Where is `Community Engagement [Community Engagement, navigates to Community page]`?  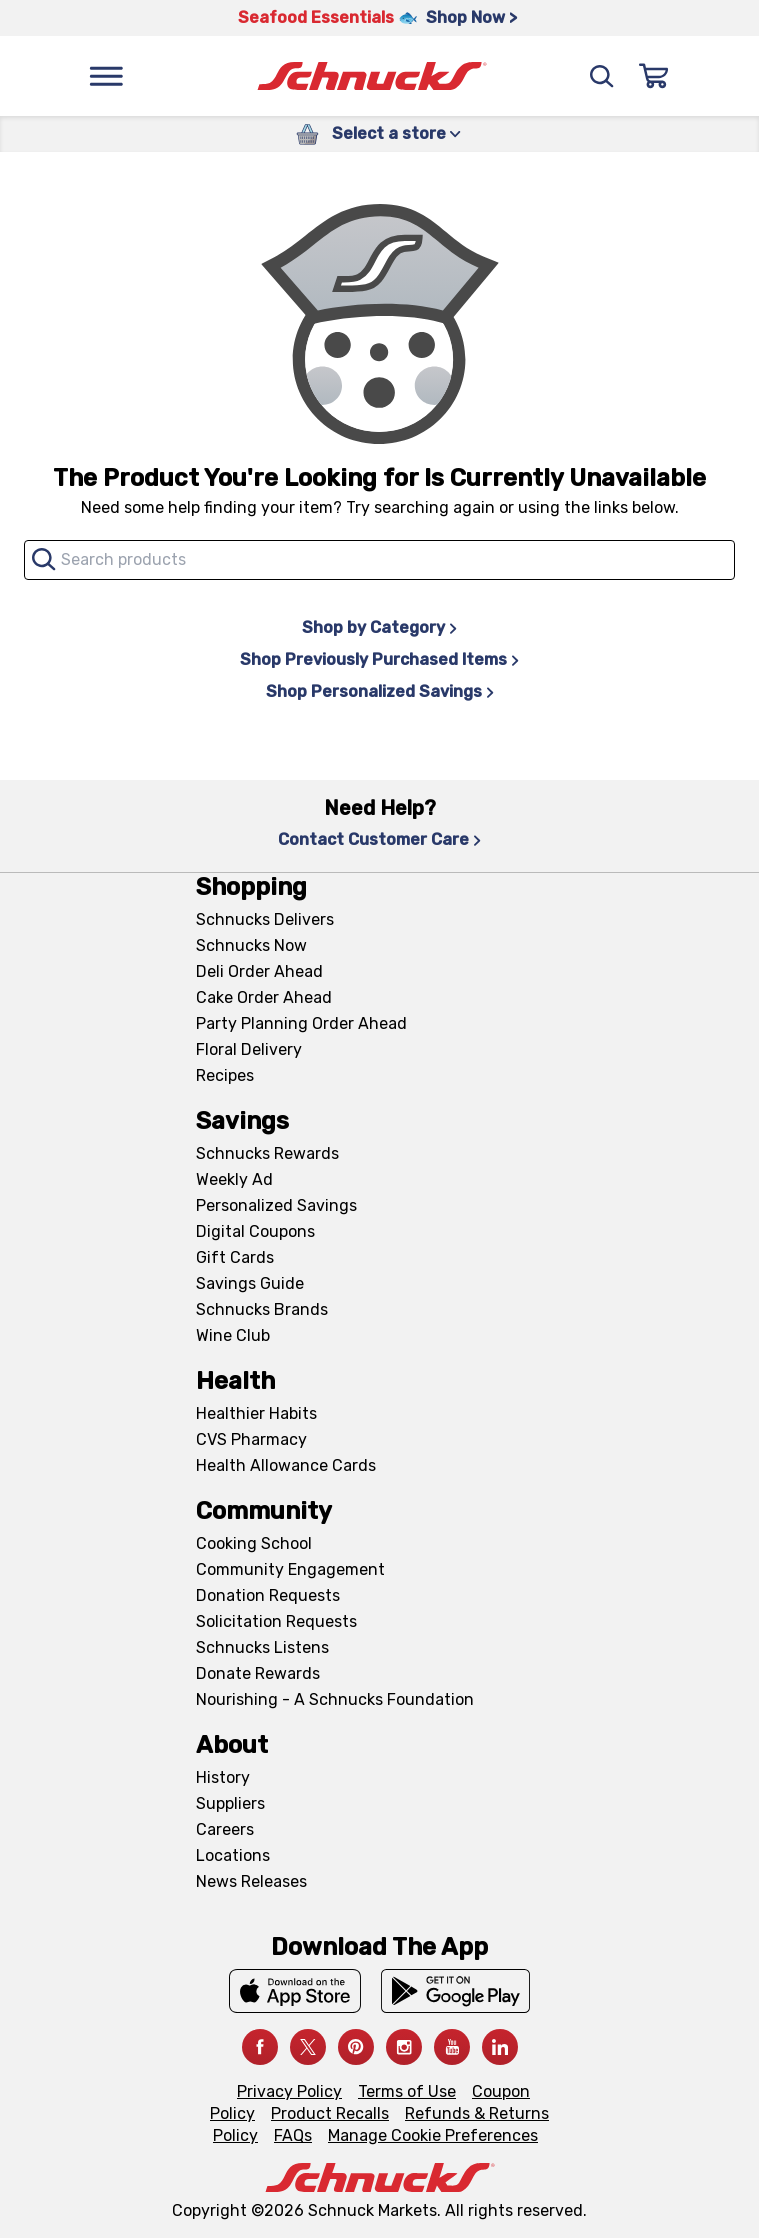 Community Engagement [Community Engagement, navigates to Community page] is located at coordinates (290, 1569).